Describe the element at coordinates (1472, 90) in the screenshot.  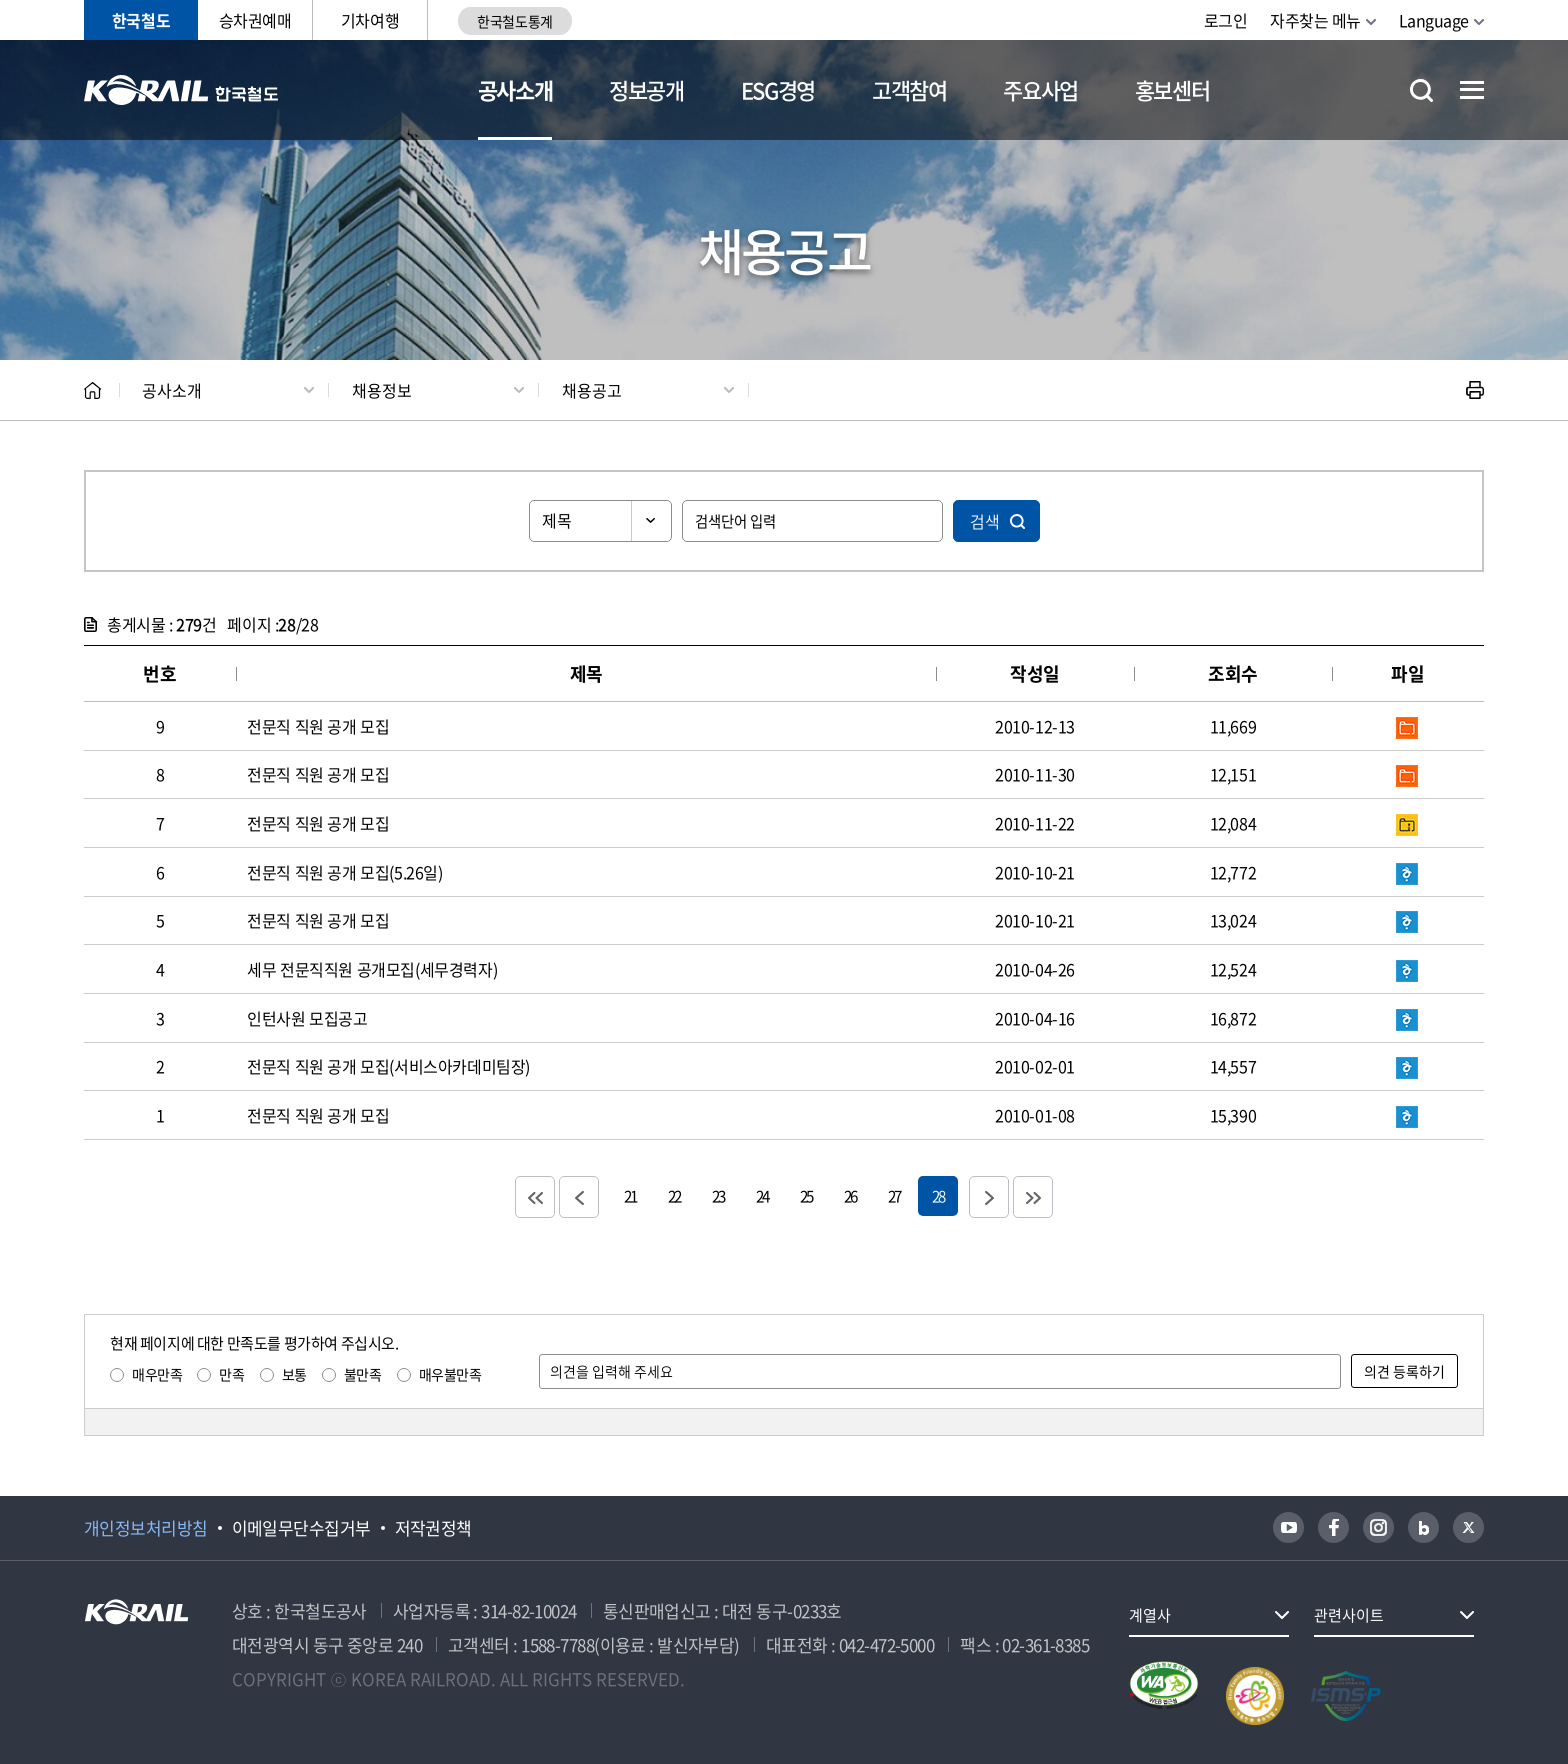
I see `전체메뉴` at that location.